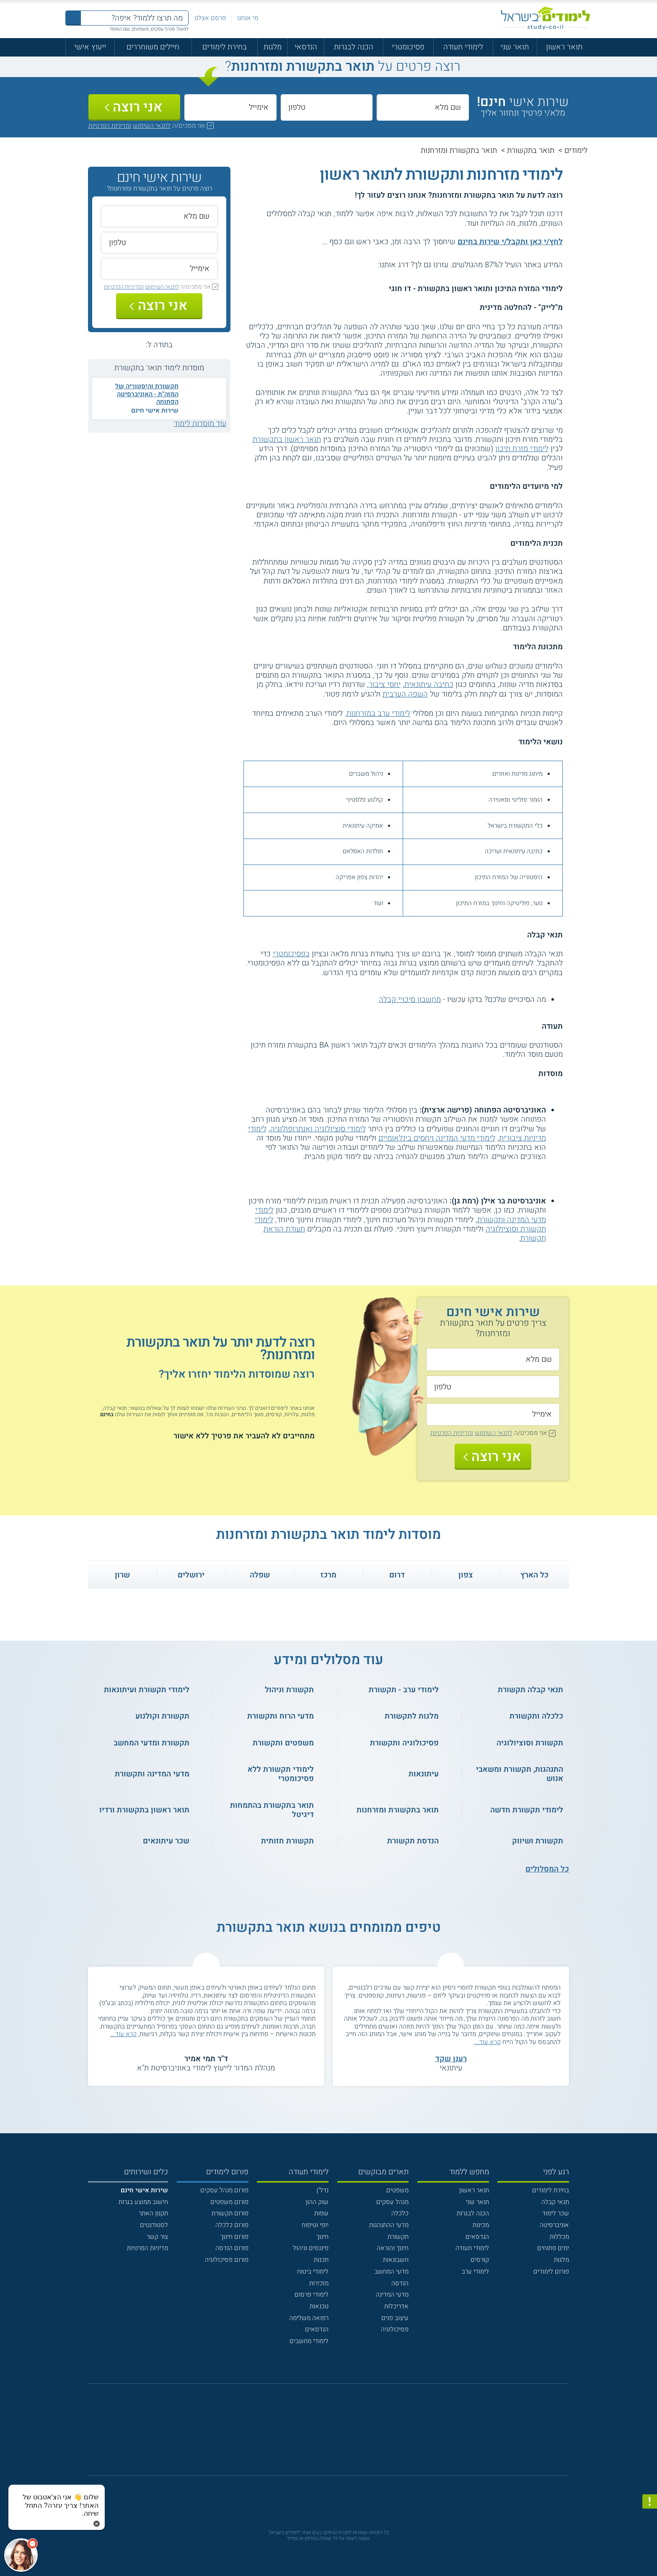 The width and height of the screenshot is (657, 2576). Describe the element at coordinates (428, 684) in the screenshot. I see `כתיבה עיתונאית` at that location.